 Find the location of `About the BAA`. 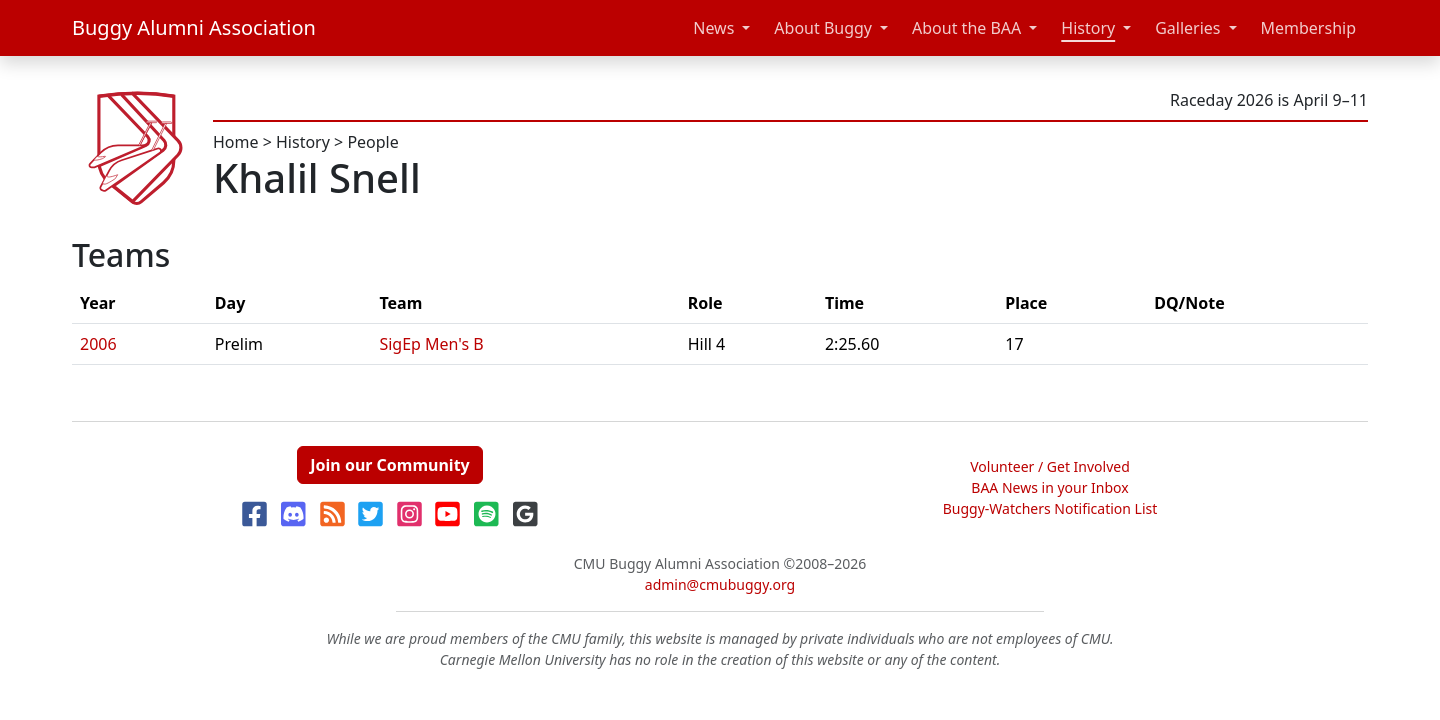

About the BAA is located at coordinates (966, 28).